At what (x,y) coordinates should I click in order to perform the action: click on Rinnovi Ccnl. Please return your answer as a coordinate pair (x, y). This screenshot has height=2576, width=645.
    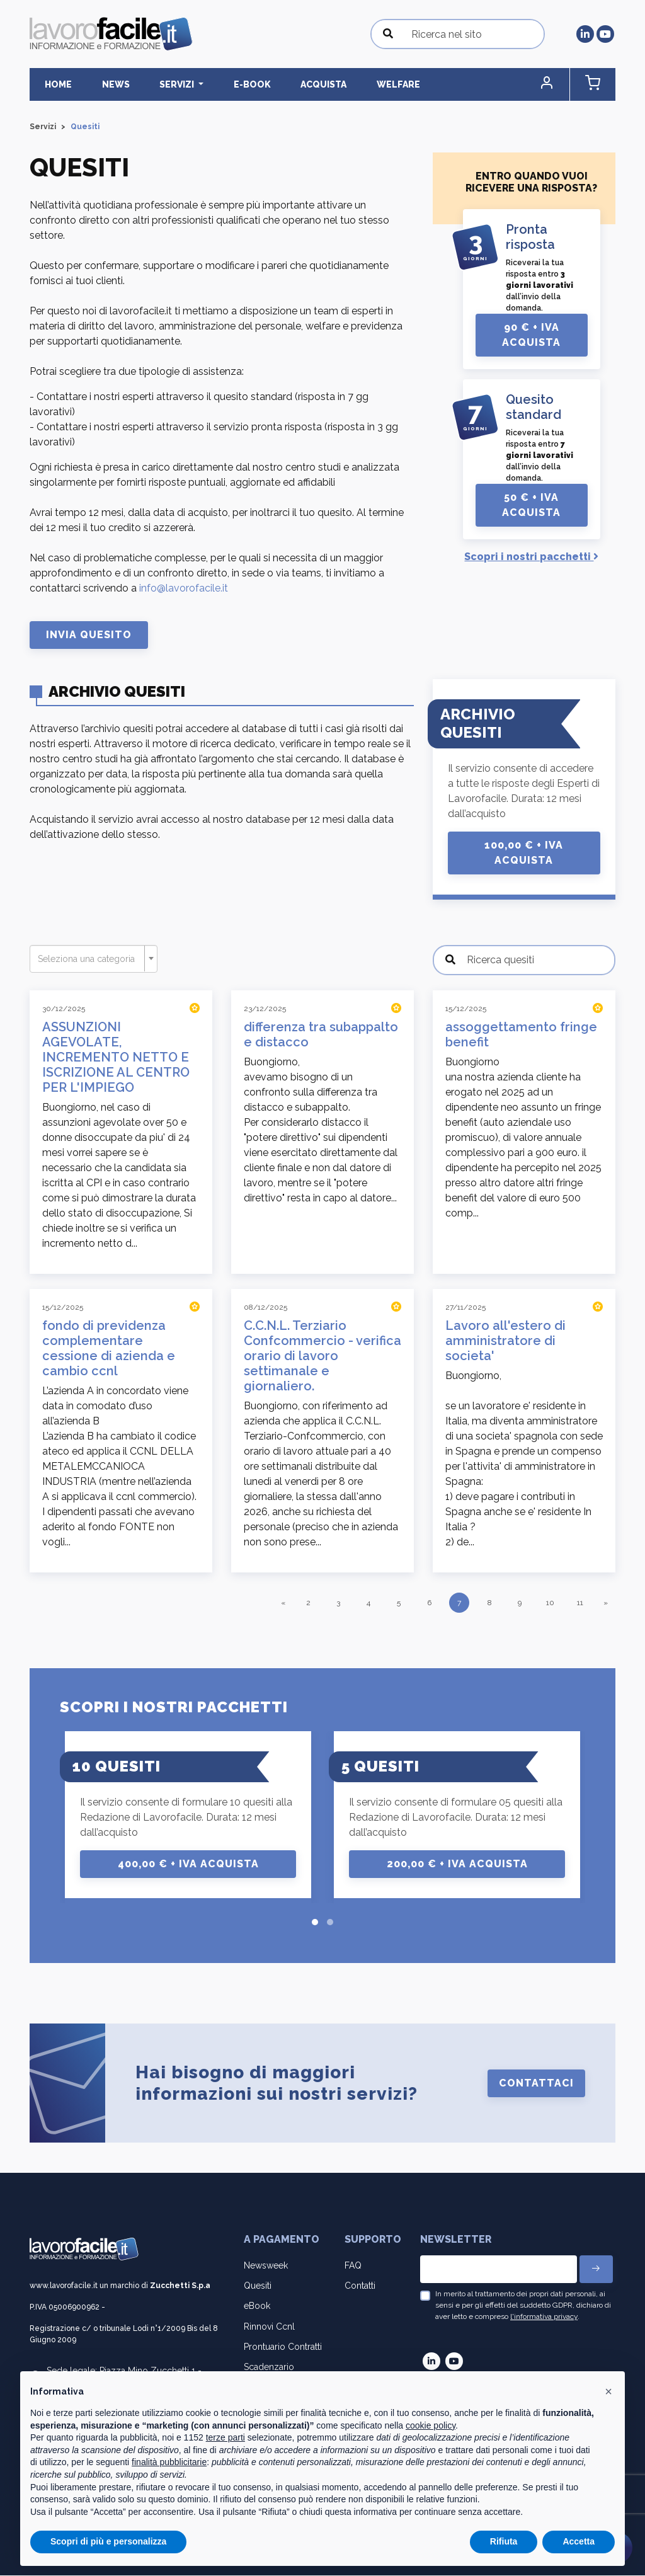
    Looking at the image, I should click on (269, 2327).